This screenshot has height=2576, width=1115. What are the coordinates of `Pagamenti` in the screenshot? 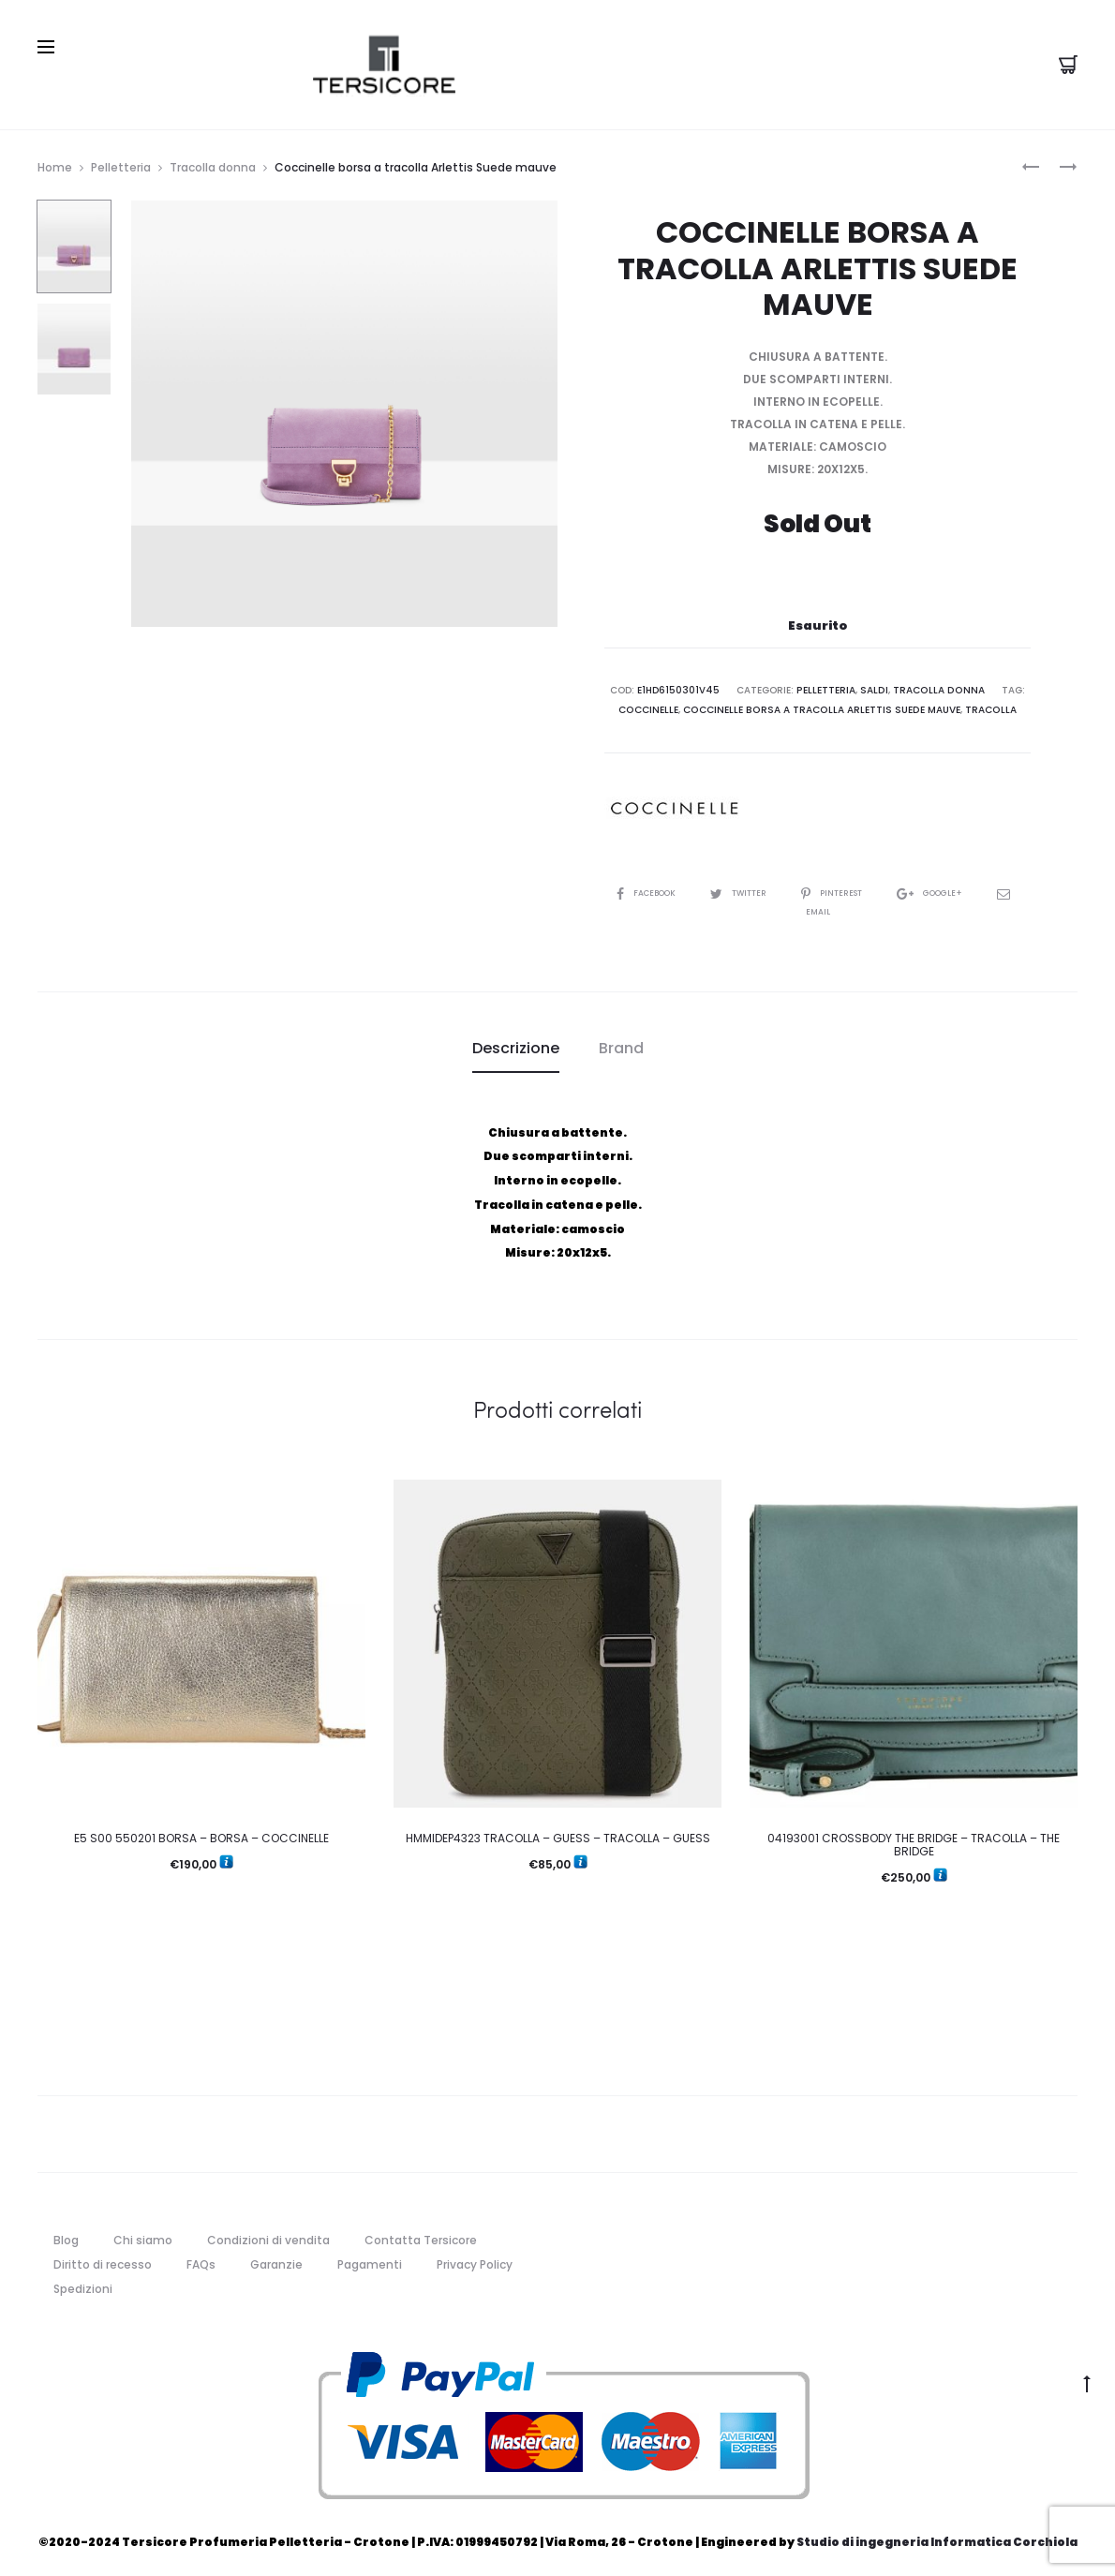 It's located at (369, 2257).